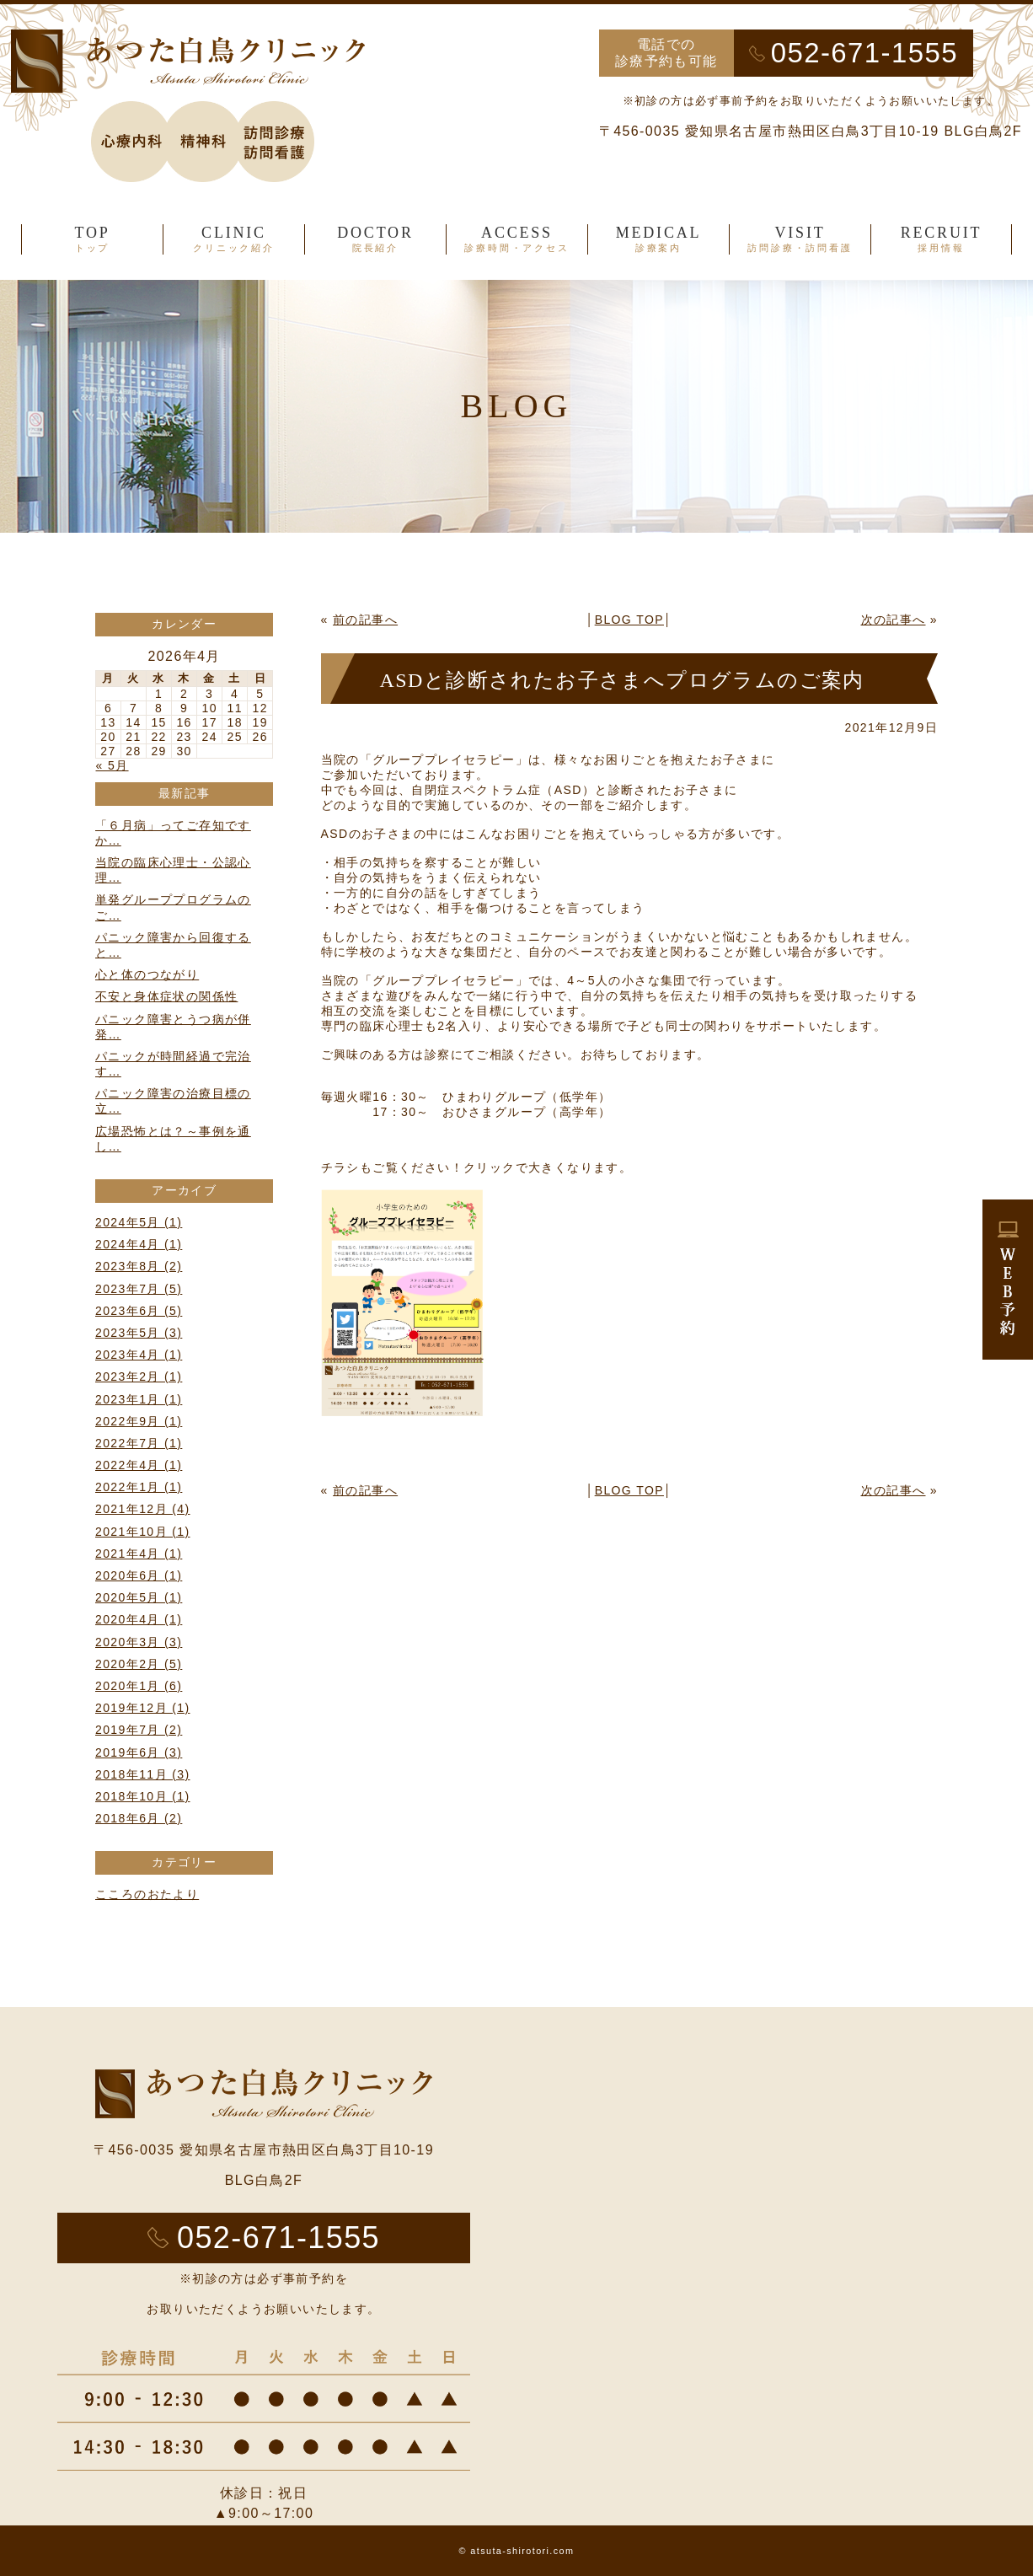 The width and height of the screenshot is (1033, 2576). I want to click on 2023年5月 (3), so click(138, 1332).